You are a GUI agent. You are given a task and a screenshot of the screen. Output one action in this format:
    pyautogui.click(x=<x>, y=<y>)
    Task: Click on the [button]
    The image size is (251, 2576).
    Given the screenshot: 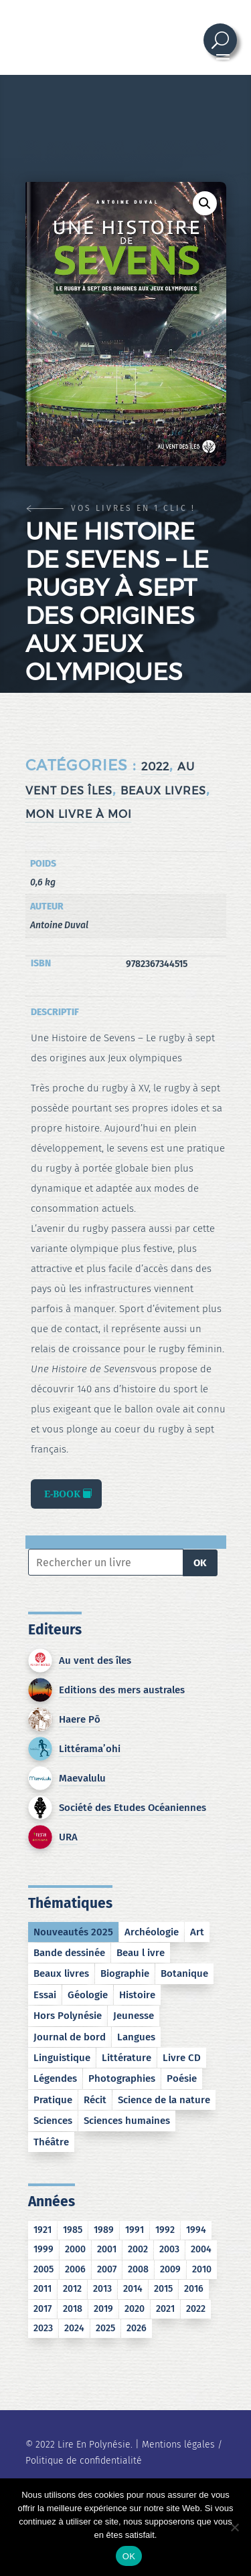 What is the action you would take?
    pyautogui.click(x=205, y=203)
    